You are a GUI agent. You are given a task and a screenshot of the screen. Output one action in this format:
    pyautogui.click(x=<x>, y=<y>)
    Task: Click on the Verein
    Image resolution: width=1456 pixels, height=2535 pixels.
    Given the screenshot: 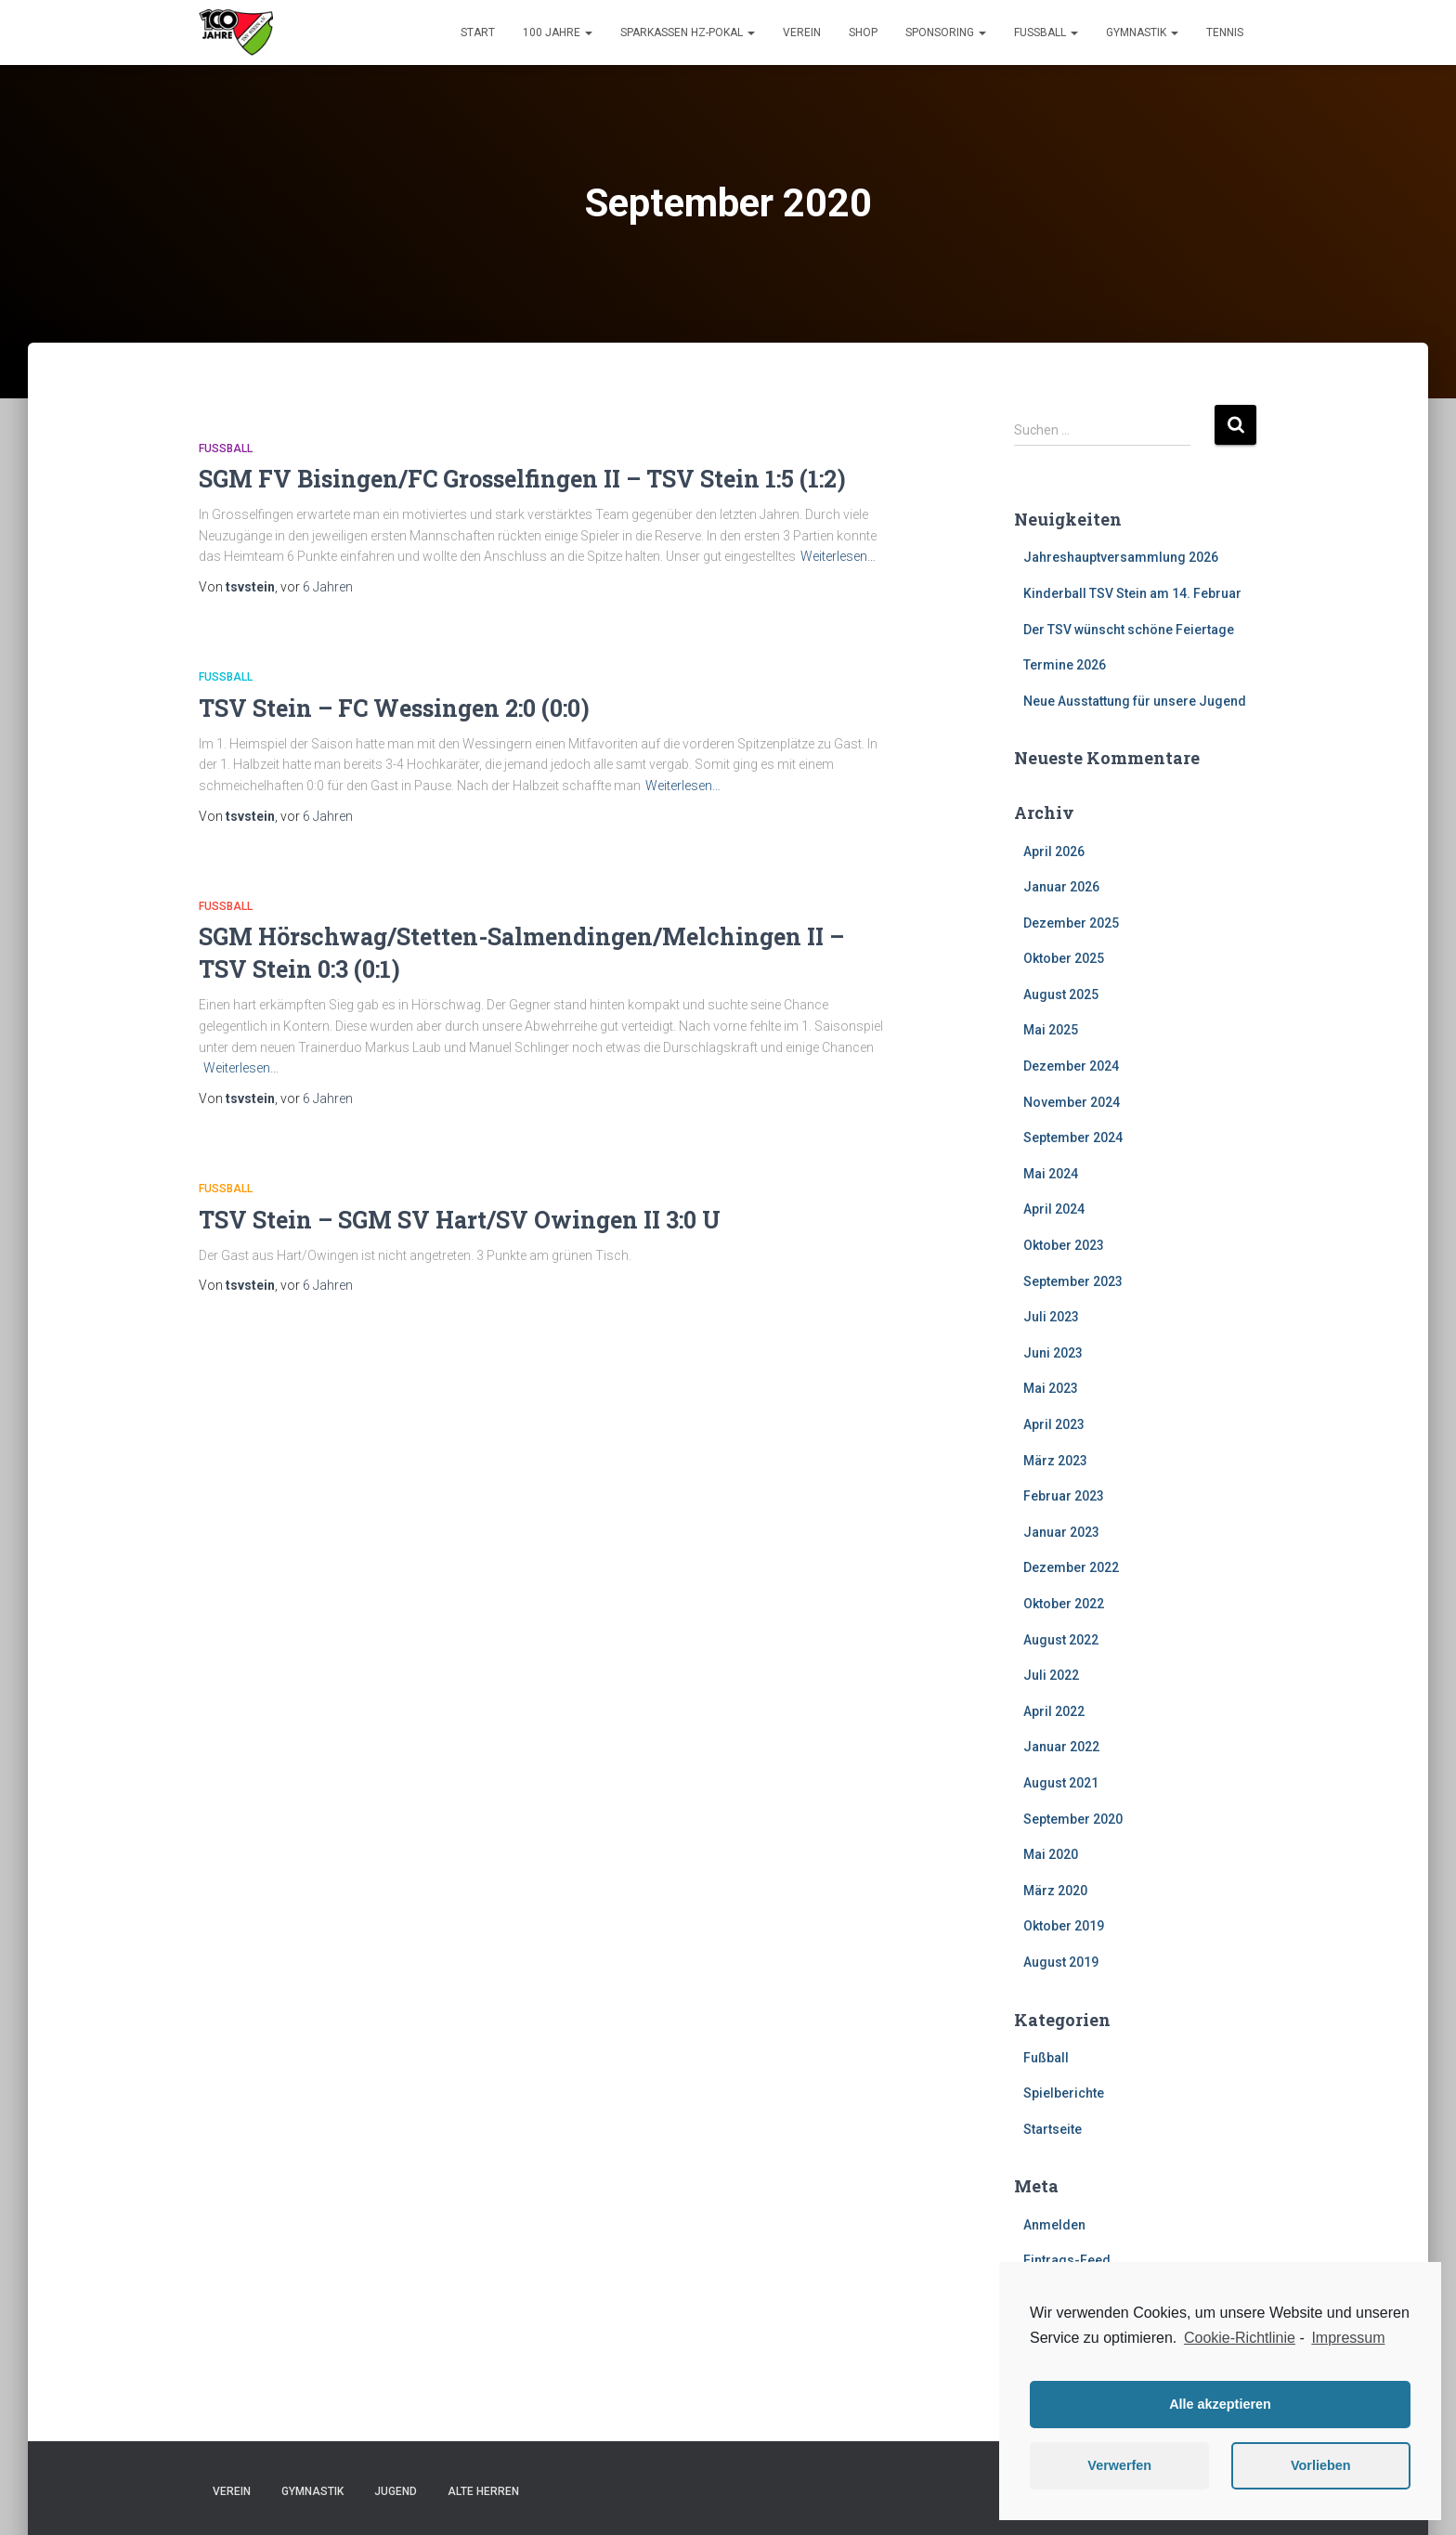 What is the action you would take?
    pyautogui.click(x=802, y=32)
    